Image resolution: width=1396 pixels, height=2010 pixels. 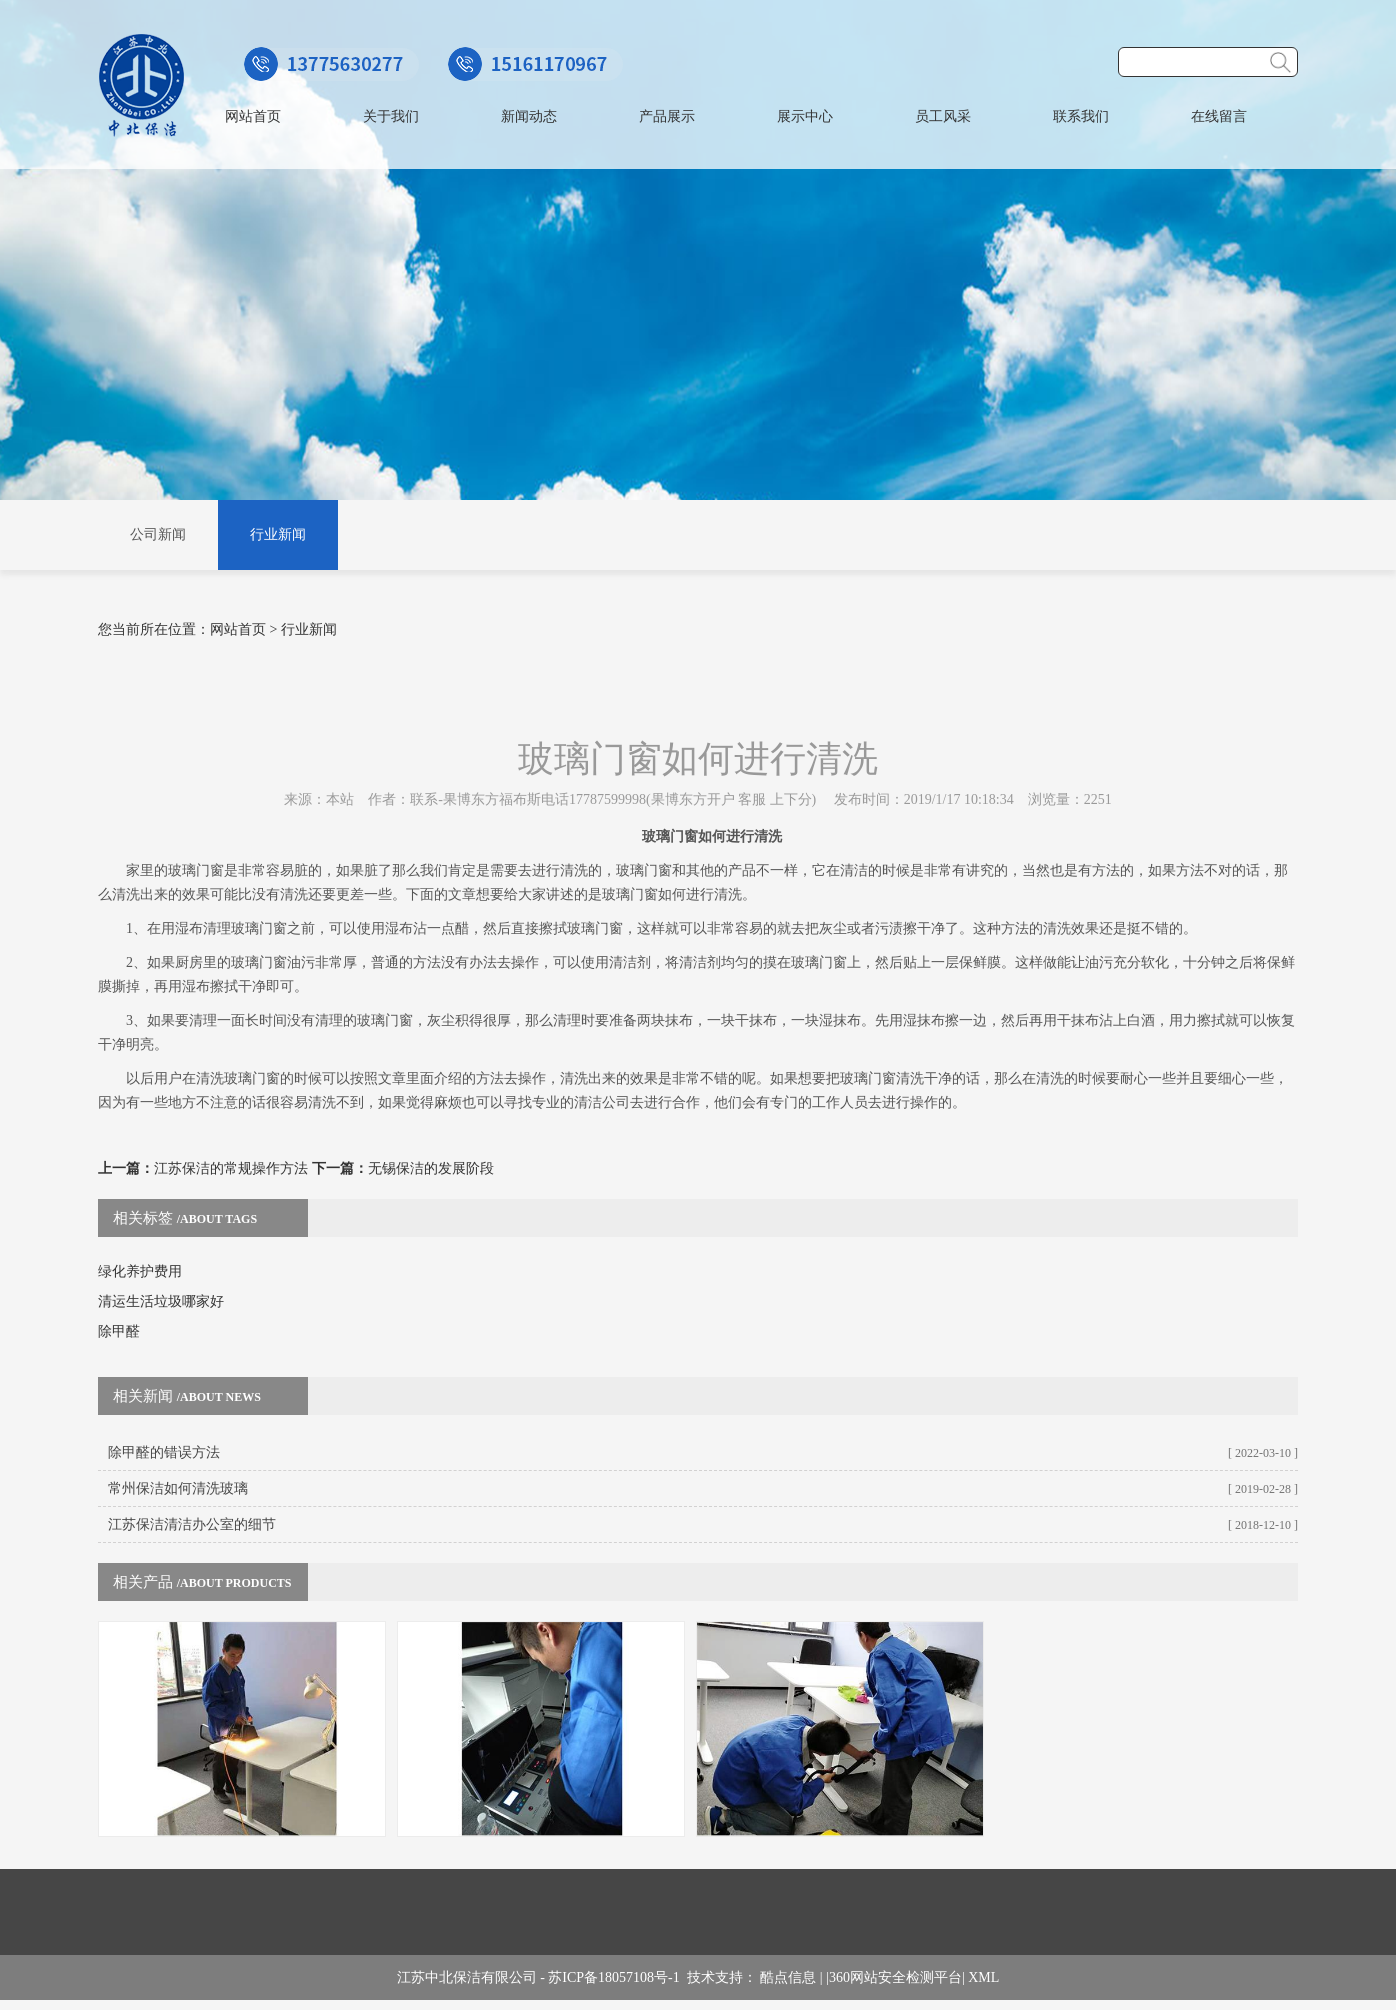 What do you see at coordinates (529, 116) in the screenshot?
I see `新闻动态` at bounding box center [529, 116].